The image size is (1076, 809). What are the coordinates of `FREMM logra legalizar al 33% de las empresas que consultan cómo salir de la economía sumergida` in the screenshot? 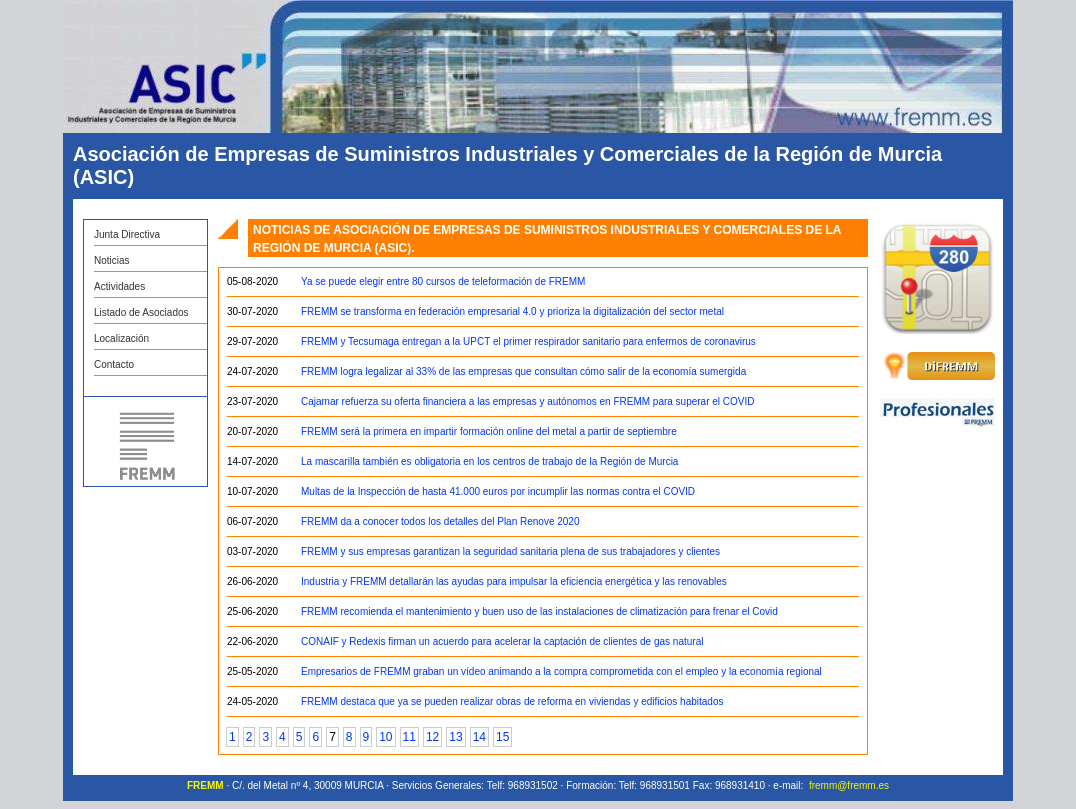 It's located at (523, 371).